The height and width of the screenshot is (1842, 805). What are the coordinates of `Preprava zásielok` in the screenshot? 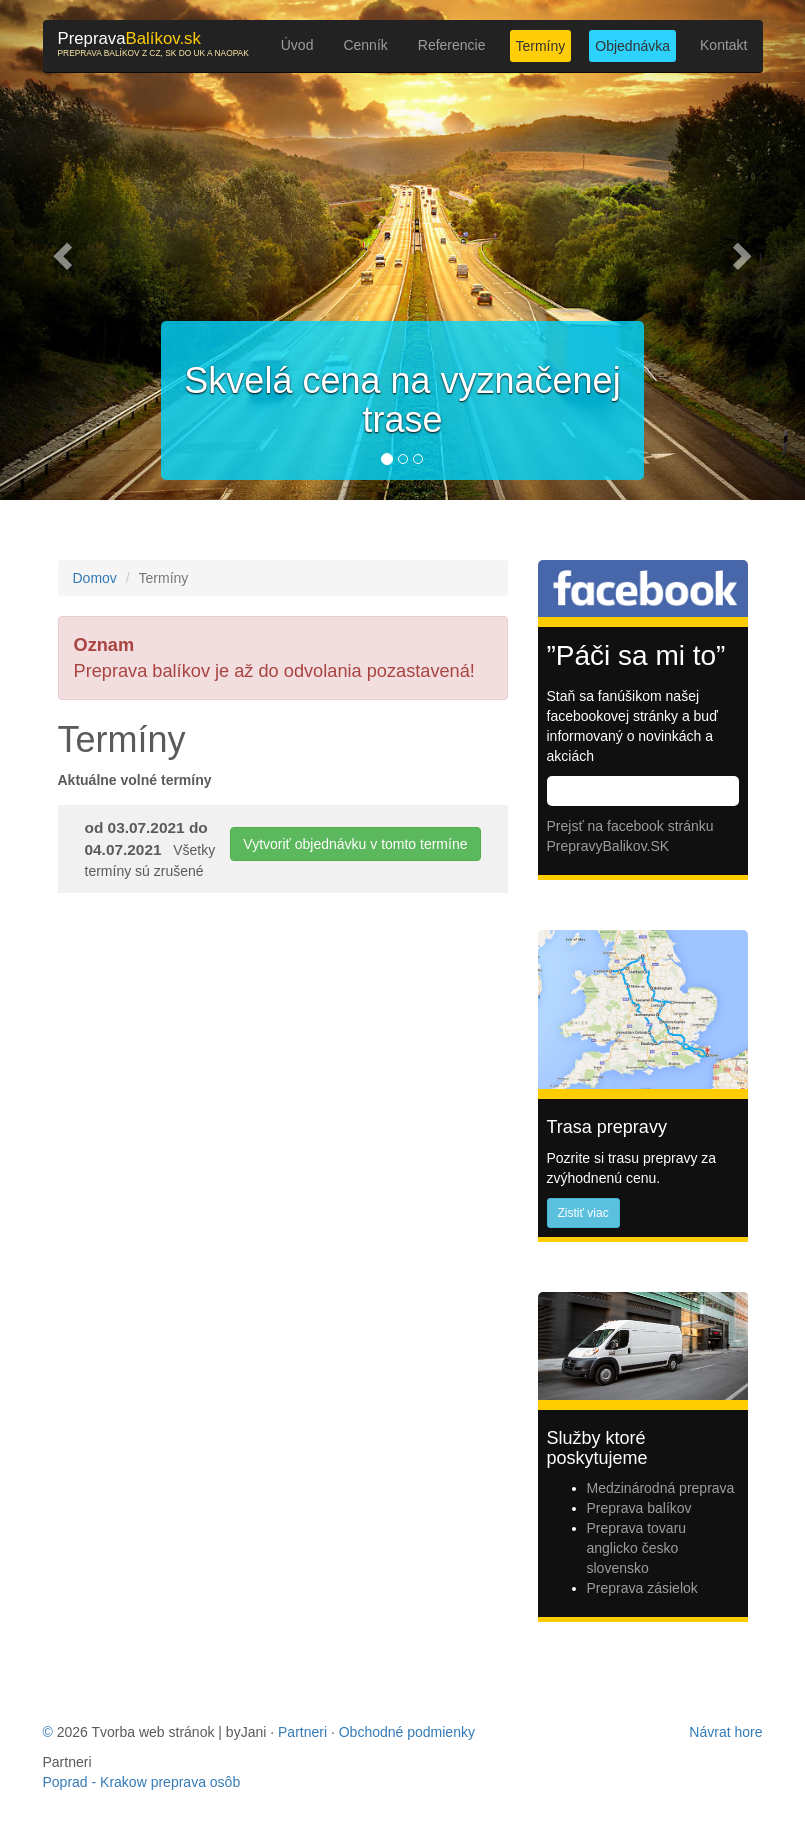 It's located at (642, 1588).